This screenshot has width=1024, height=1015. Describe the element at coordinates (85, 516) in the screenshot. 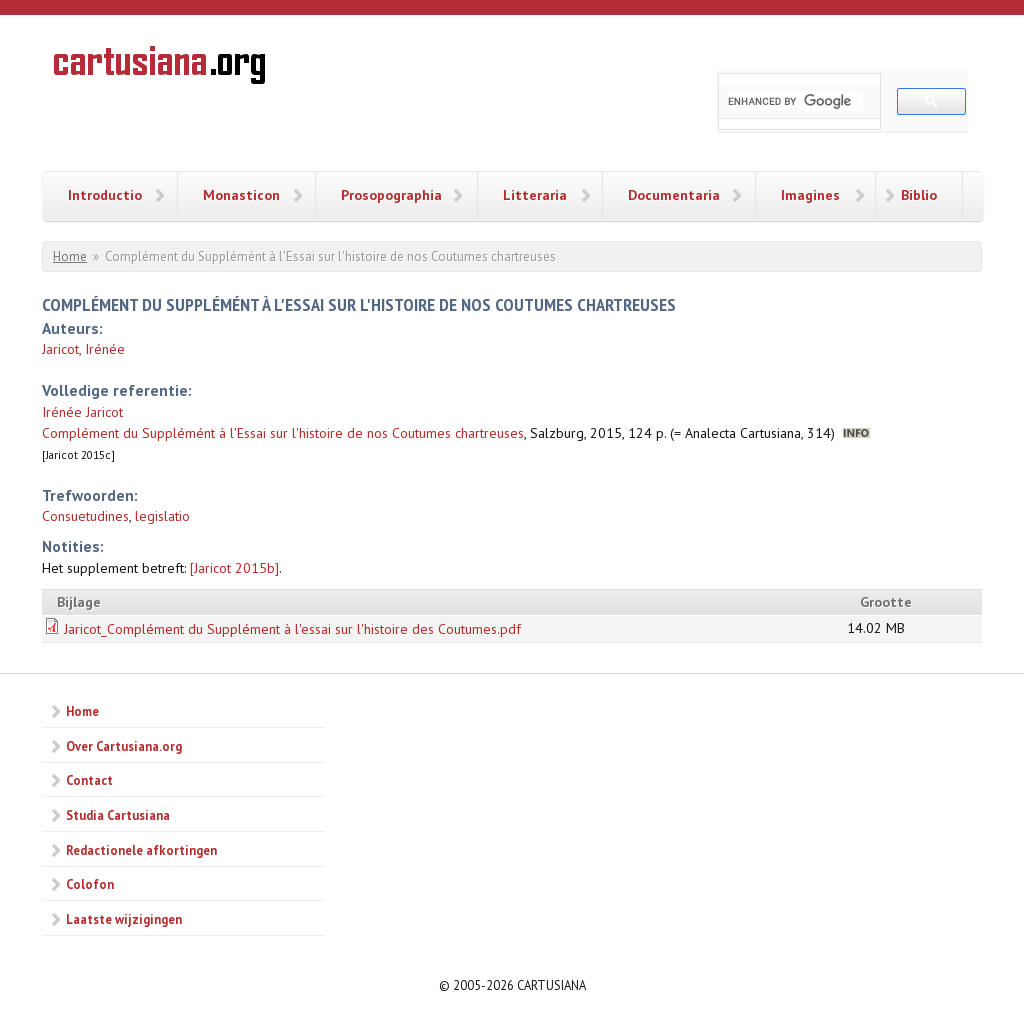

I see `Consuetudines` at that location.